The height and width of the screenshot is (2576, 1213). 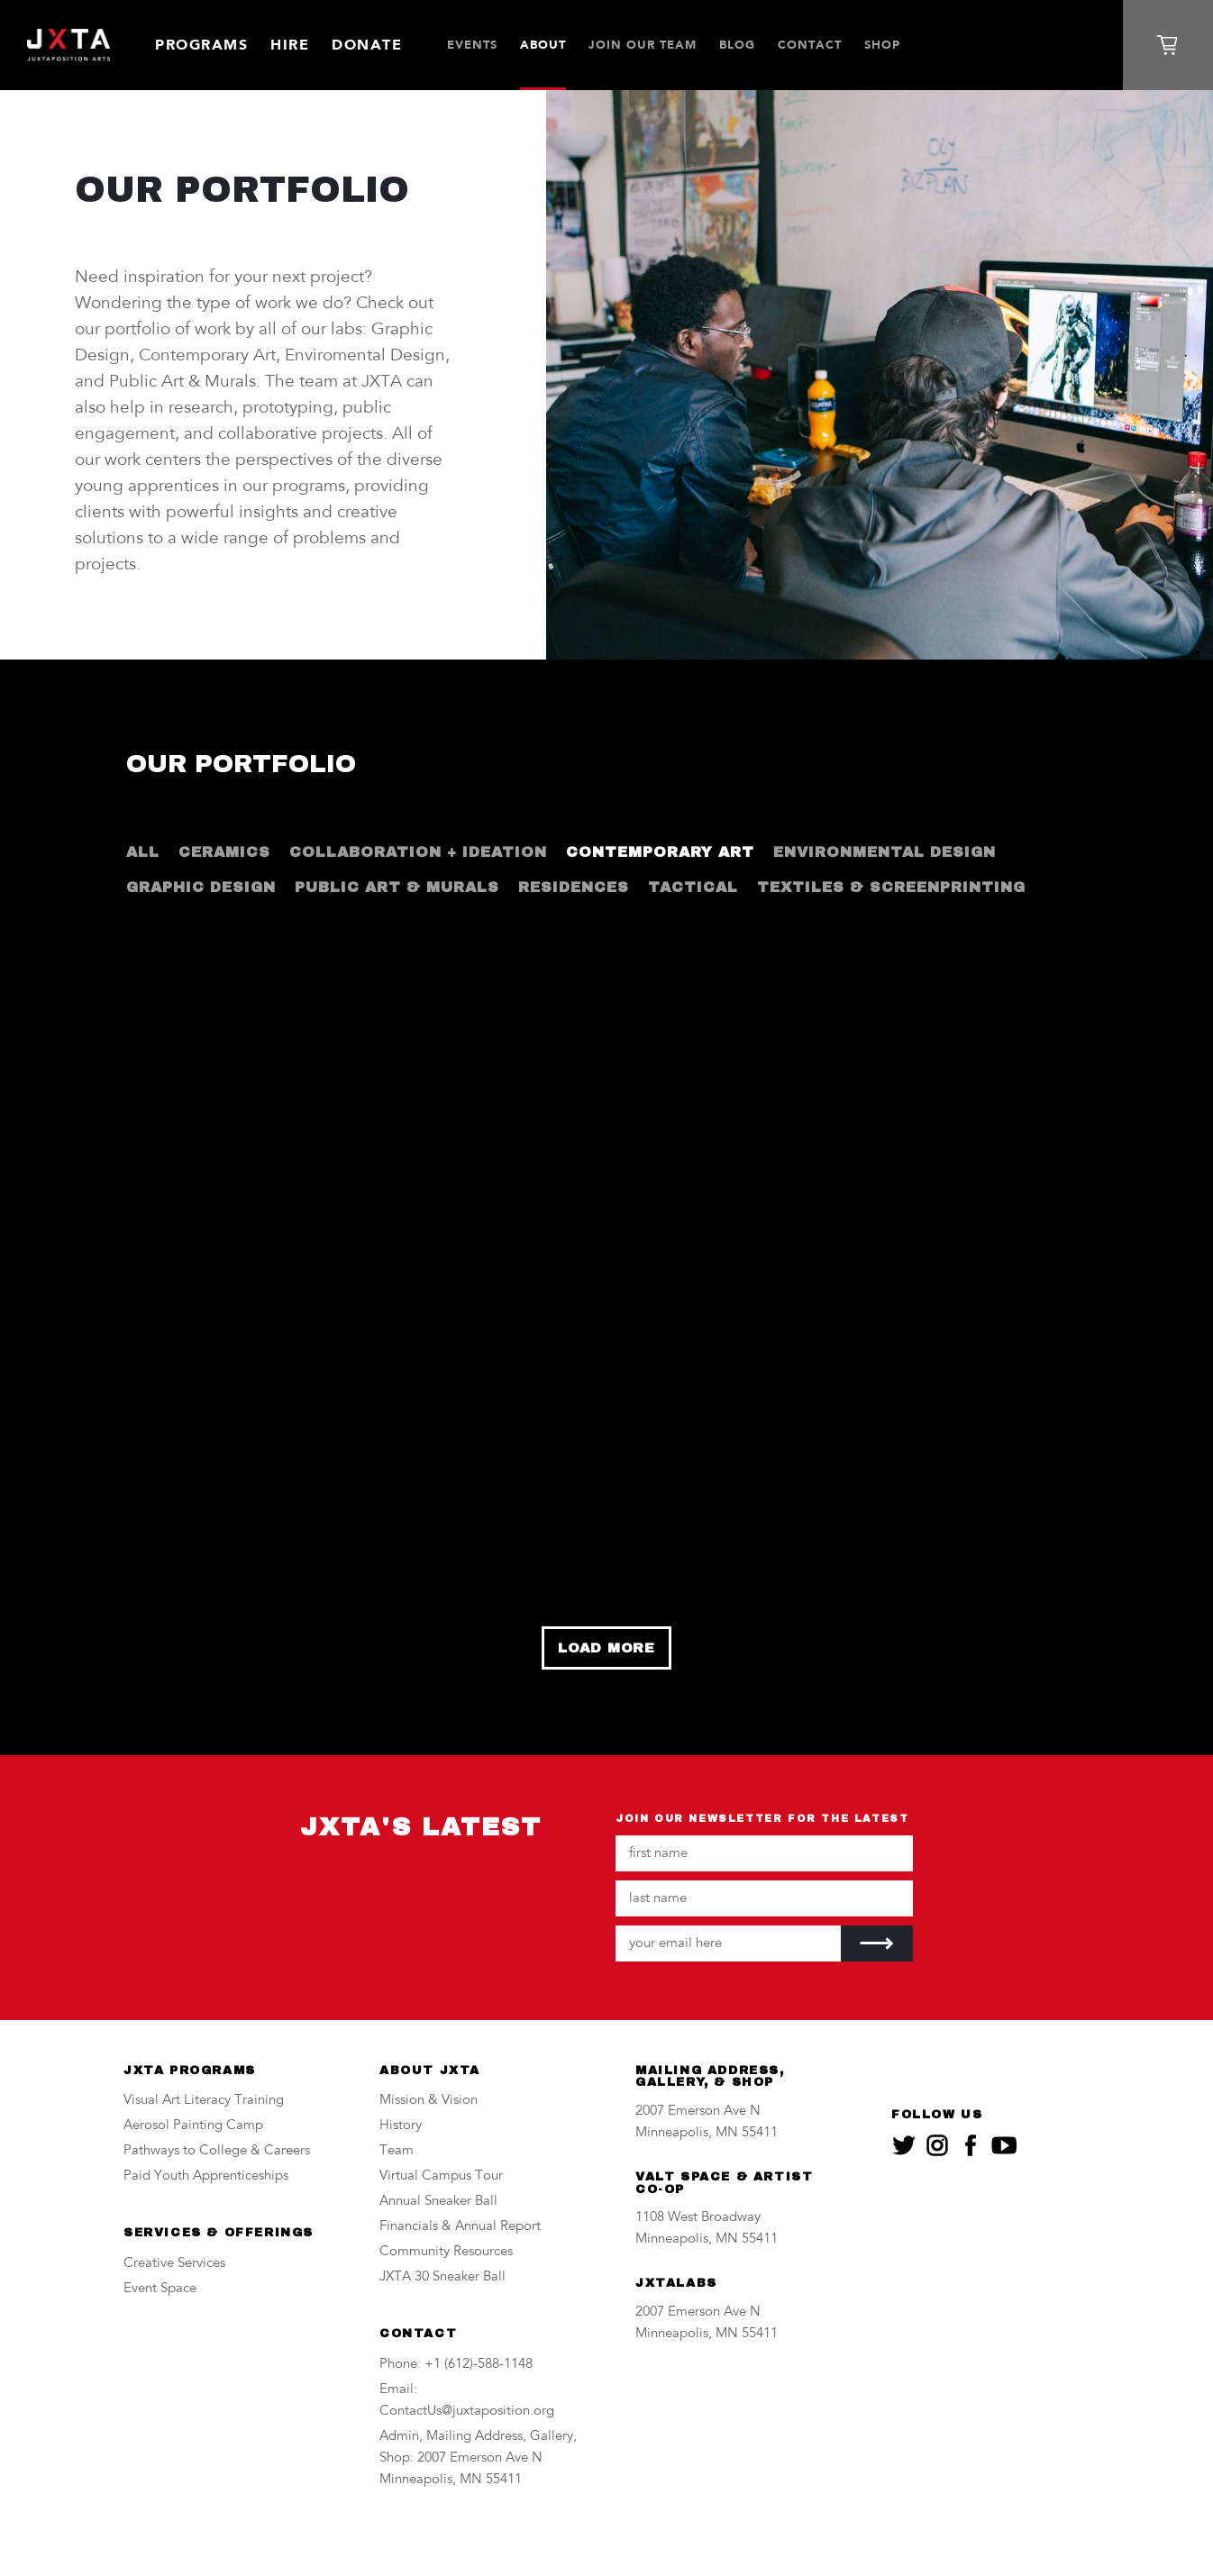 I want to click on About, so click(x=543, y=44).